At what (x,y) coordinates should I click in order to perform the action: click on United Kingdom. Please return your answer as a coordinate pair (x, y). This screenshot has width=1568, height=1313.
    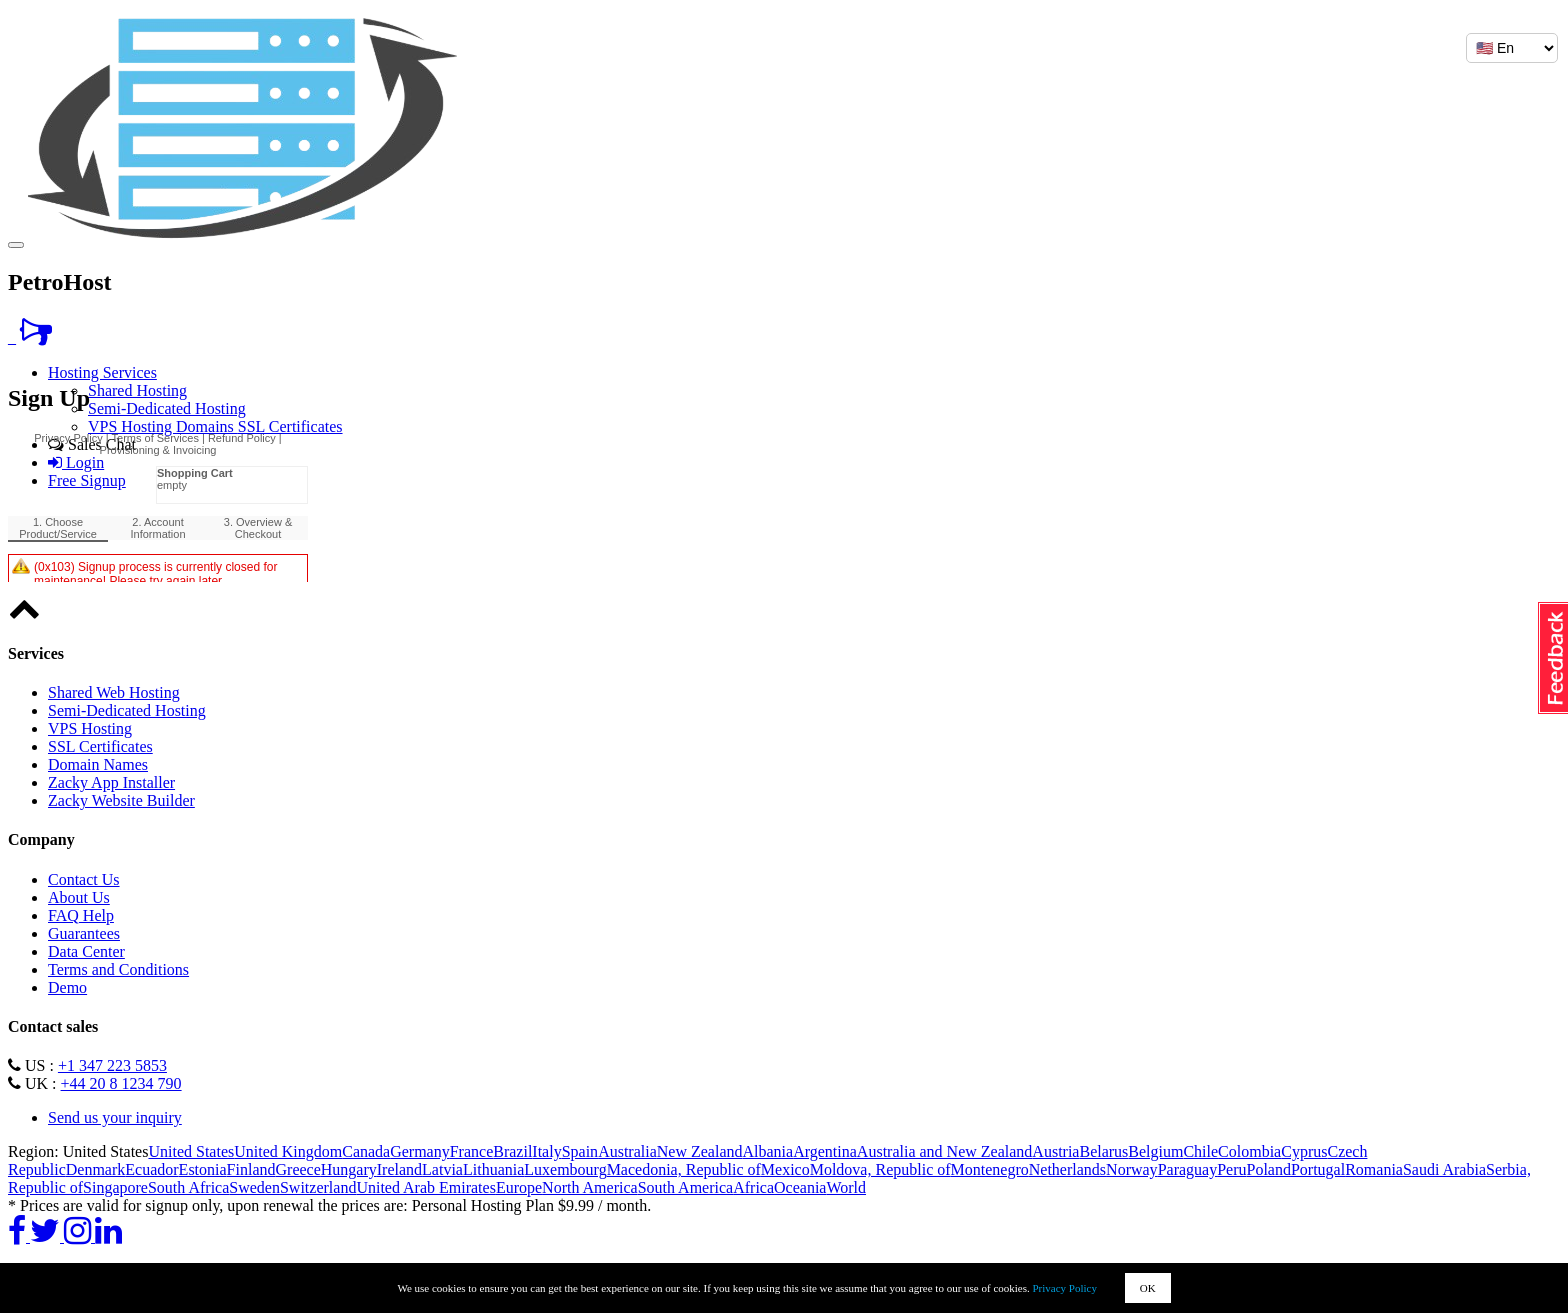
    Looking at the image, I should click on (288, 1151).